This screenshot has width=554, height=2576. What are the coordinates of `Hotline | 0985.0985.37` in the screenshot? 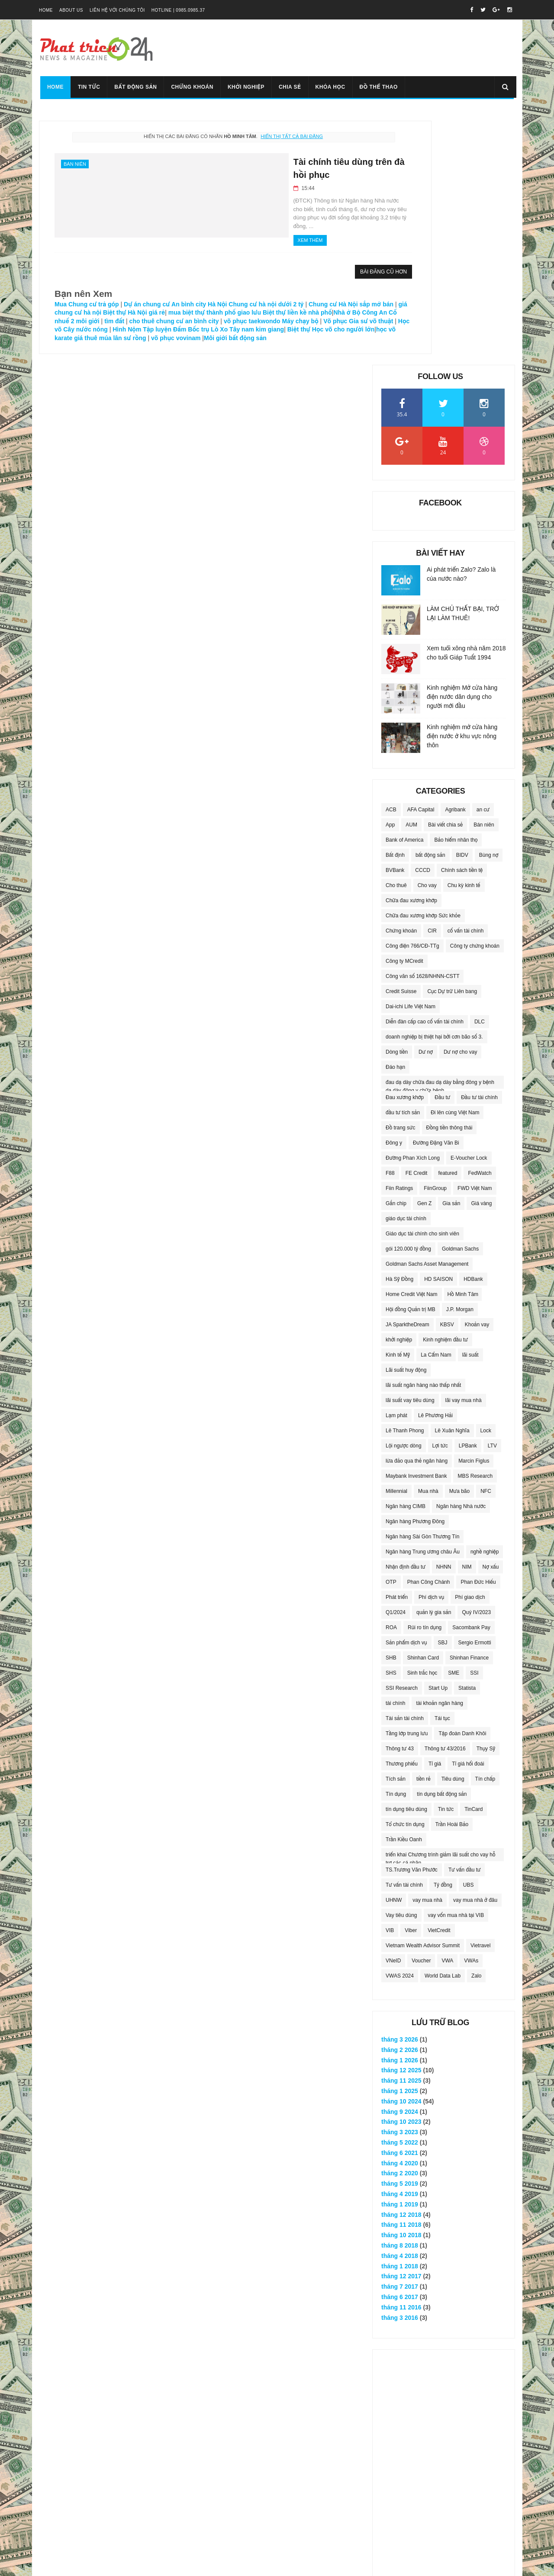 It's located at (178, 10).